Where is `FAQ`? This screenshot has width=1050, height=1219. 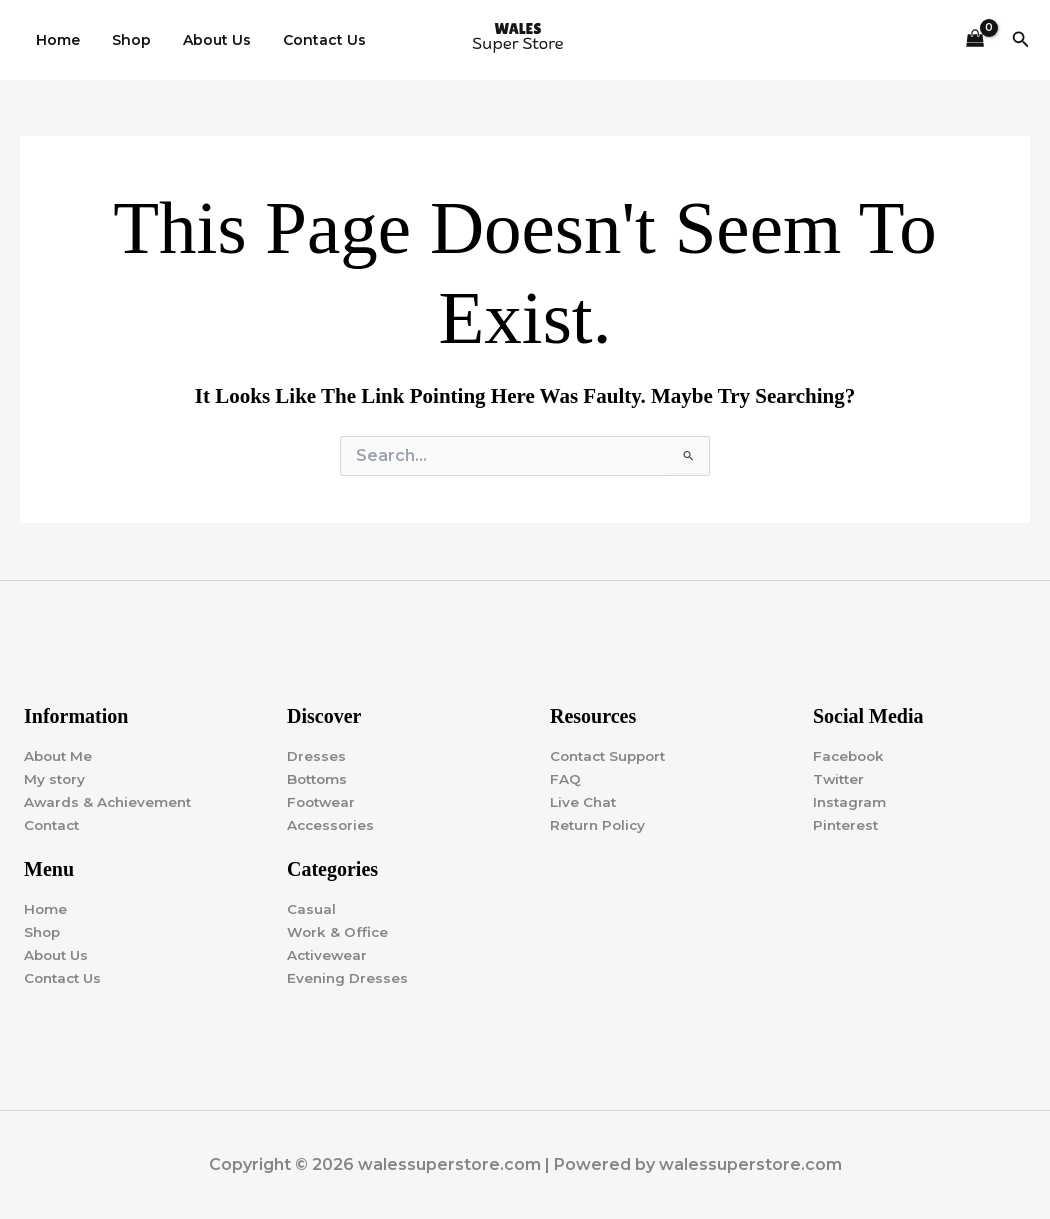
FAQ is located at coordinates (565, 778).